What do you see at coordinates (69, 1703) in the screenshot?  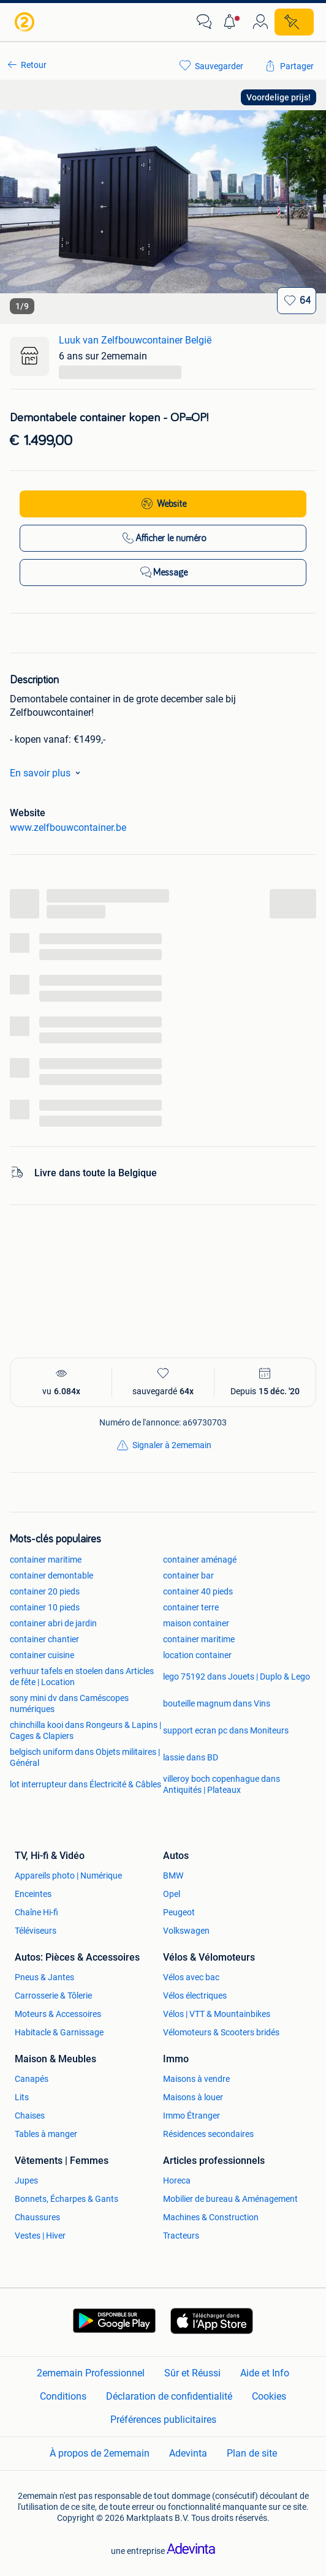 I see `sony mini dv dans Caméscopes numériques [link]` at bounding box center [69, 1703].